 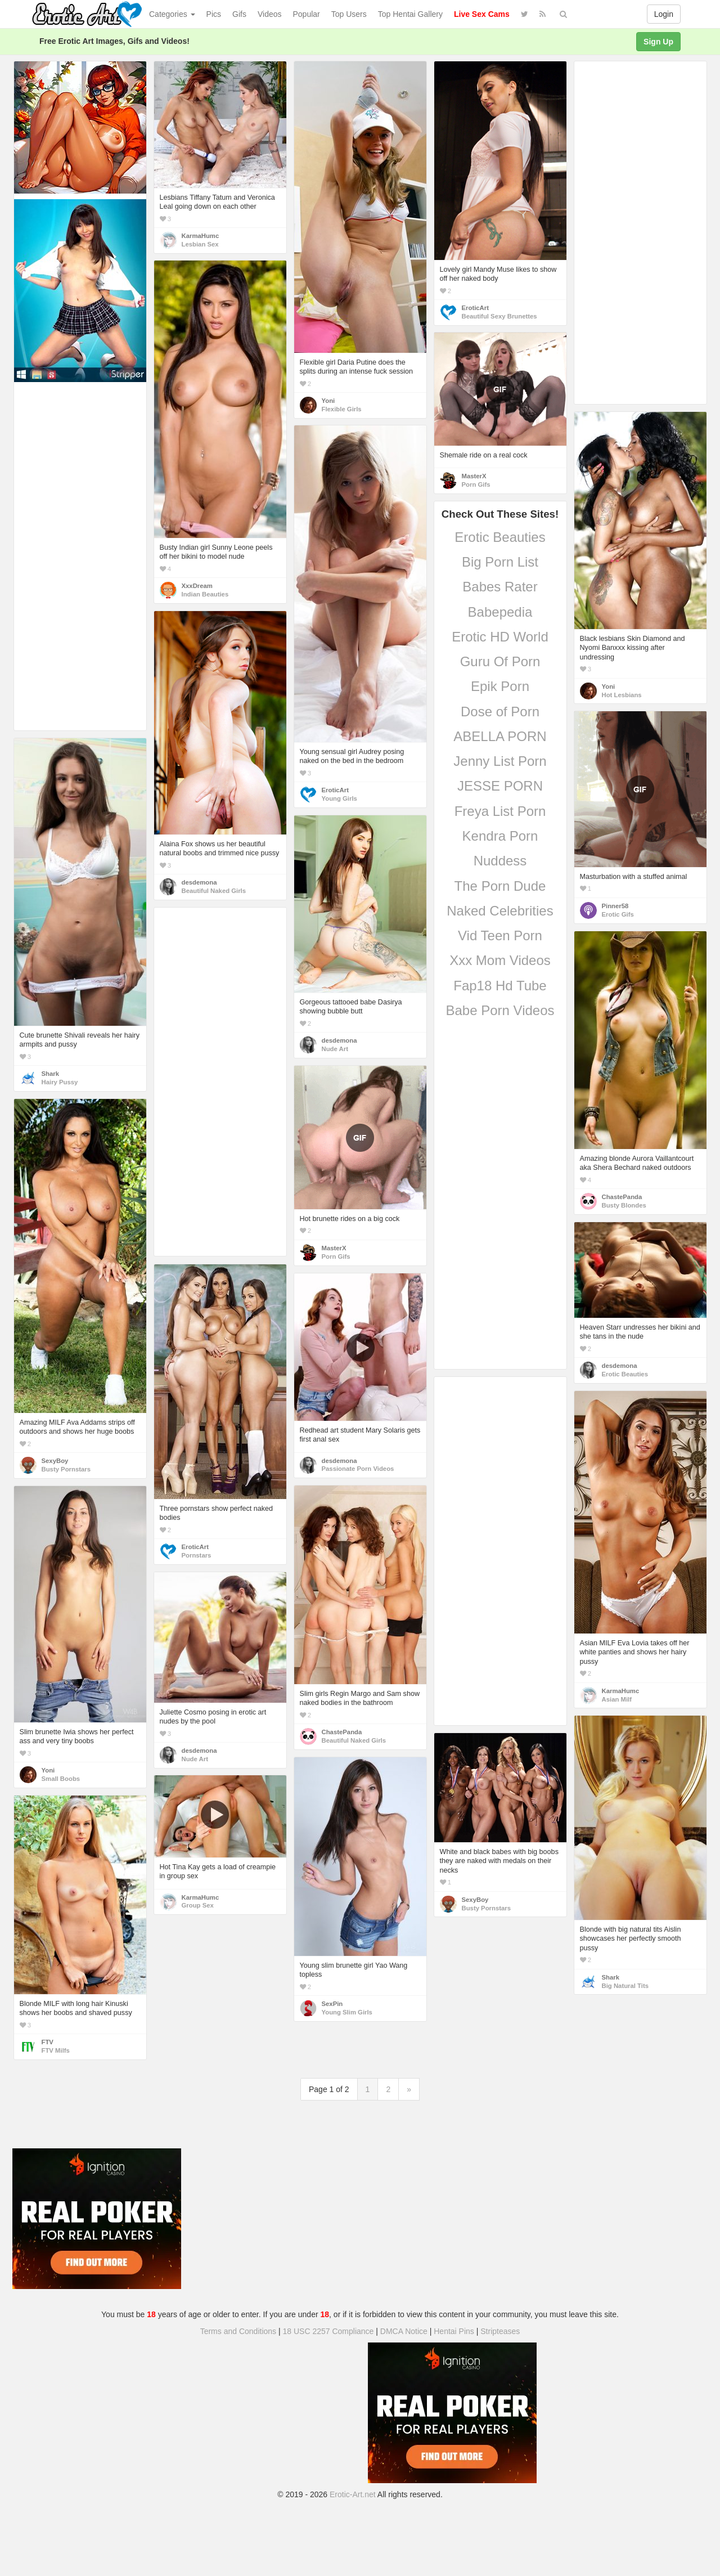 I want to click on XxxDream, so click(x=197, y=585).